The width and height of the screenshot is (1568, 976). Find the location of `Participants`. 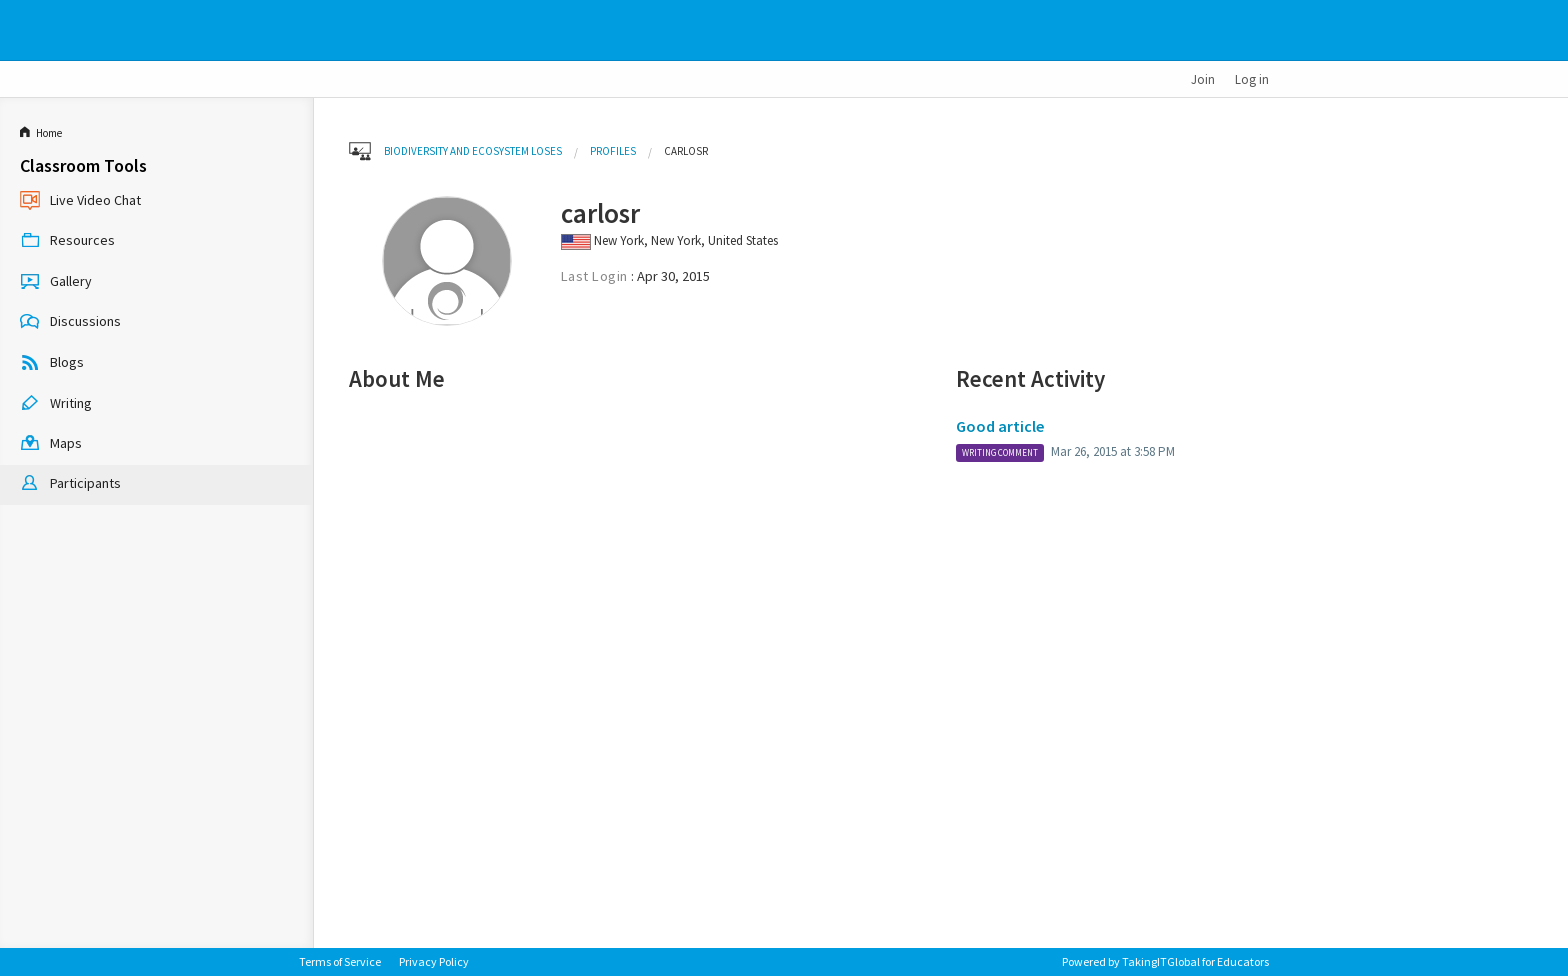

Participants is located at coordinates (70, 485).